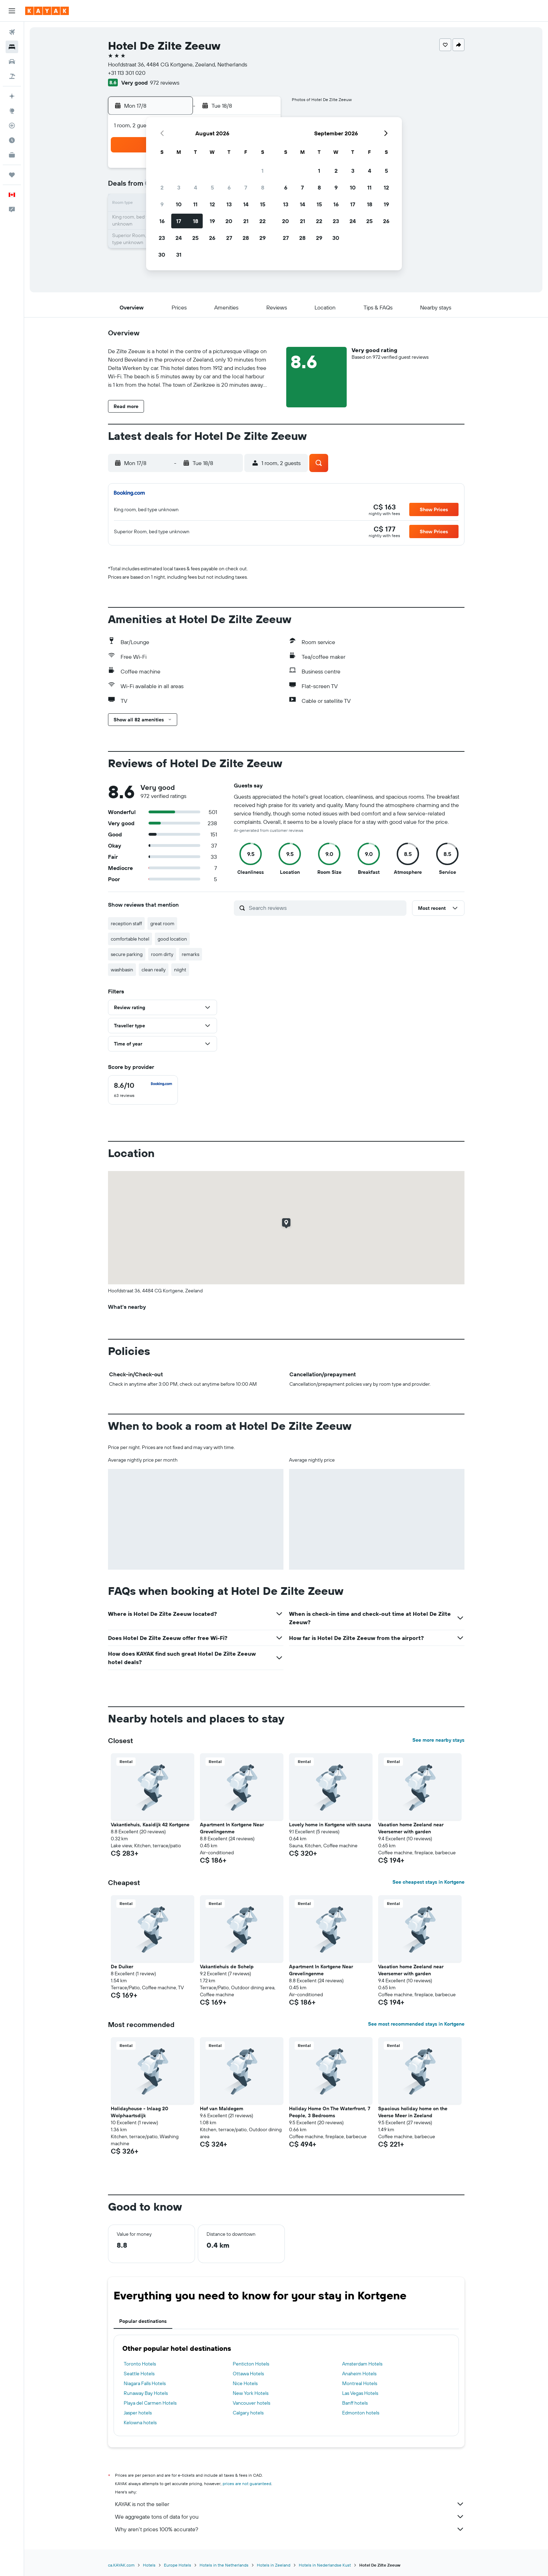 Image resolution: width=548 pixels, height=2576 pixels. Describe the element at coordinates (149, 2565) in the screenshot. I see `Hotels` at that location.